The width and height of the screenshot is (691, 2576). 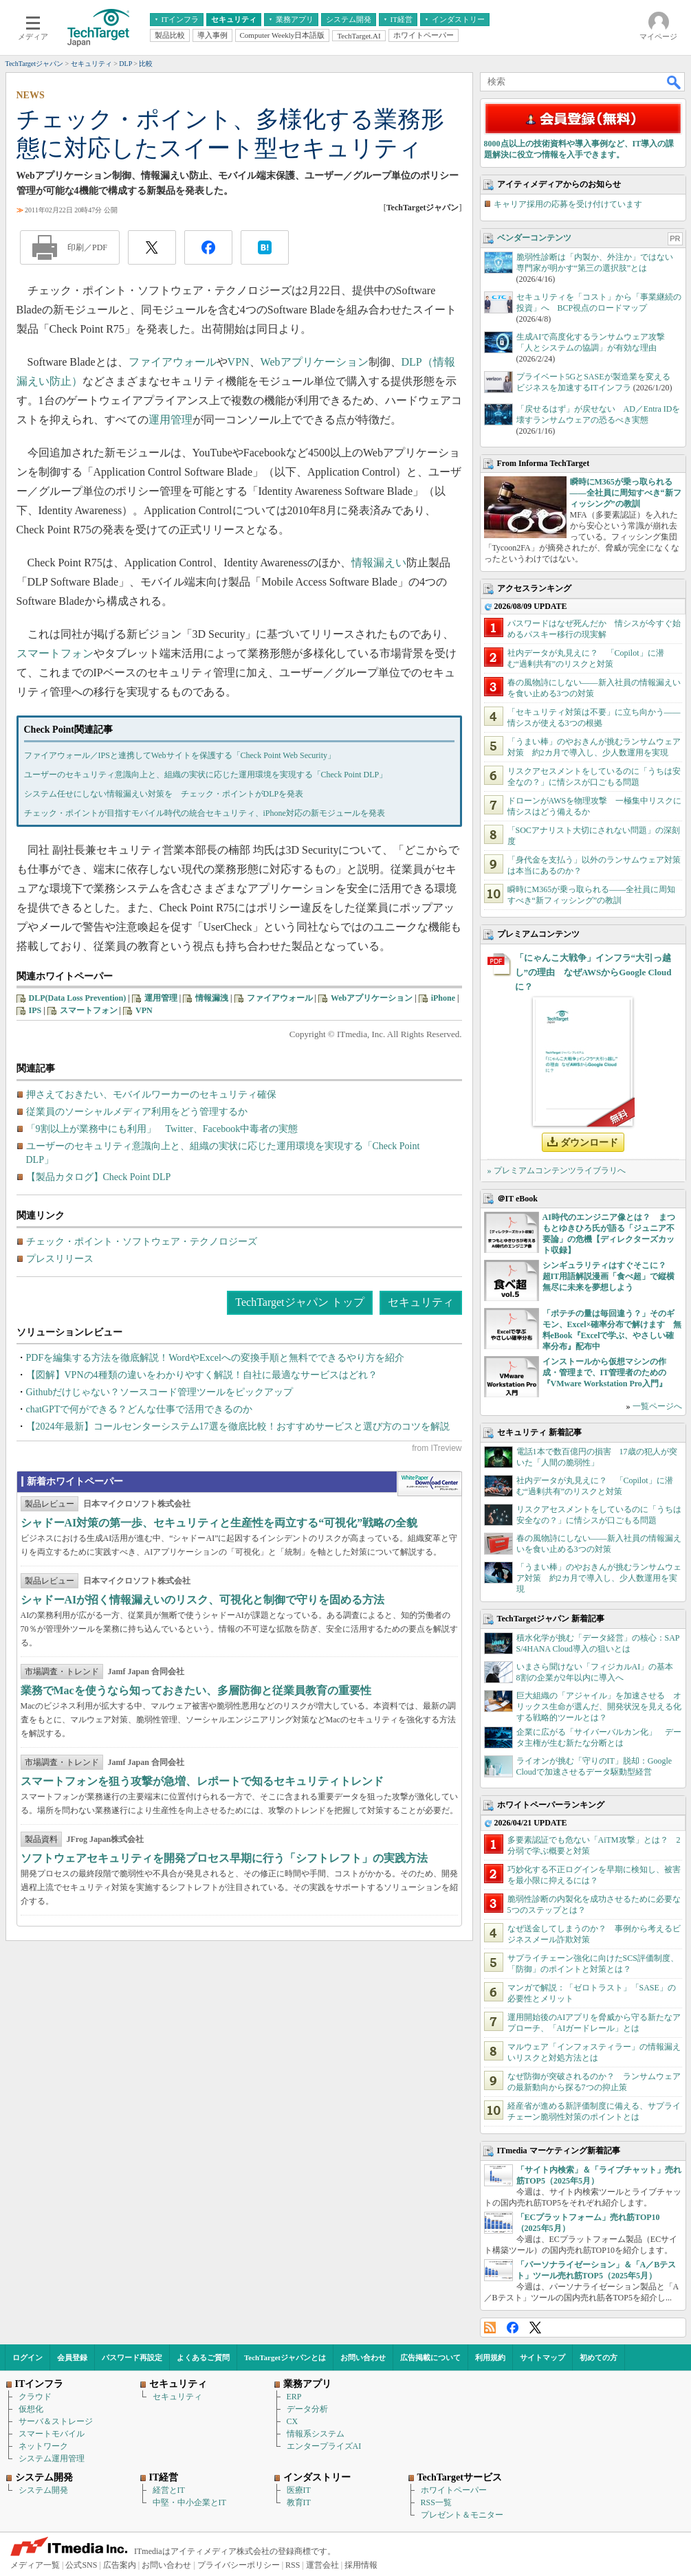 I want to click on 押さえておきたい、モバイルワーカーのセキュリティ確保, so click(x=151, y=1094).